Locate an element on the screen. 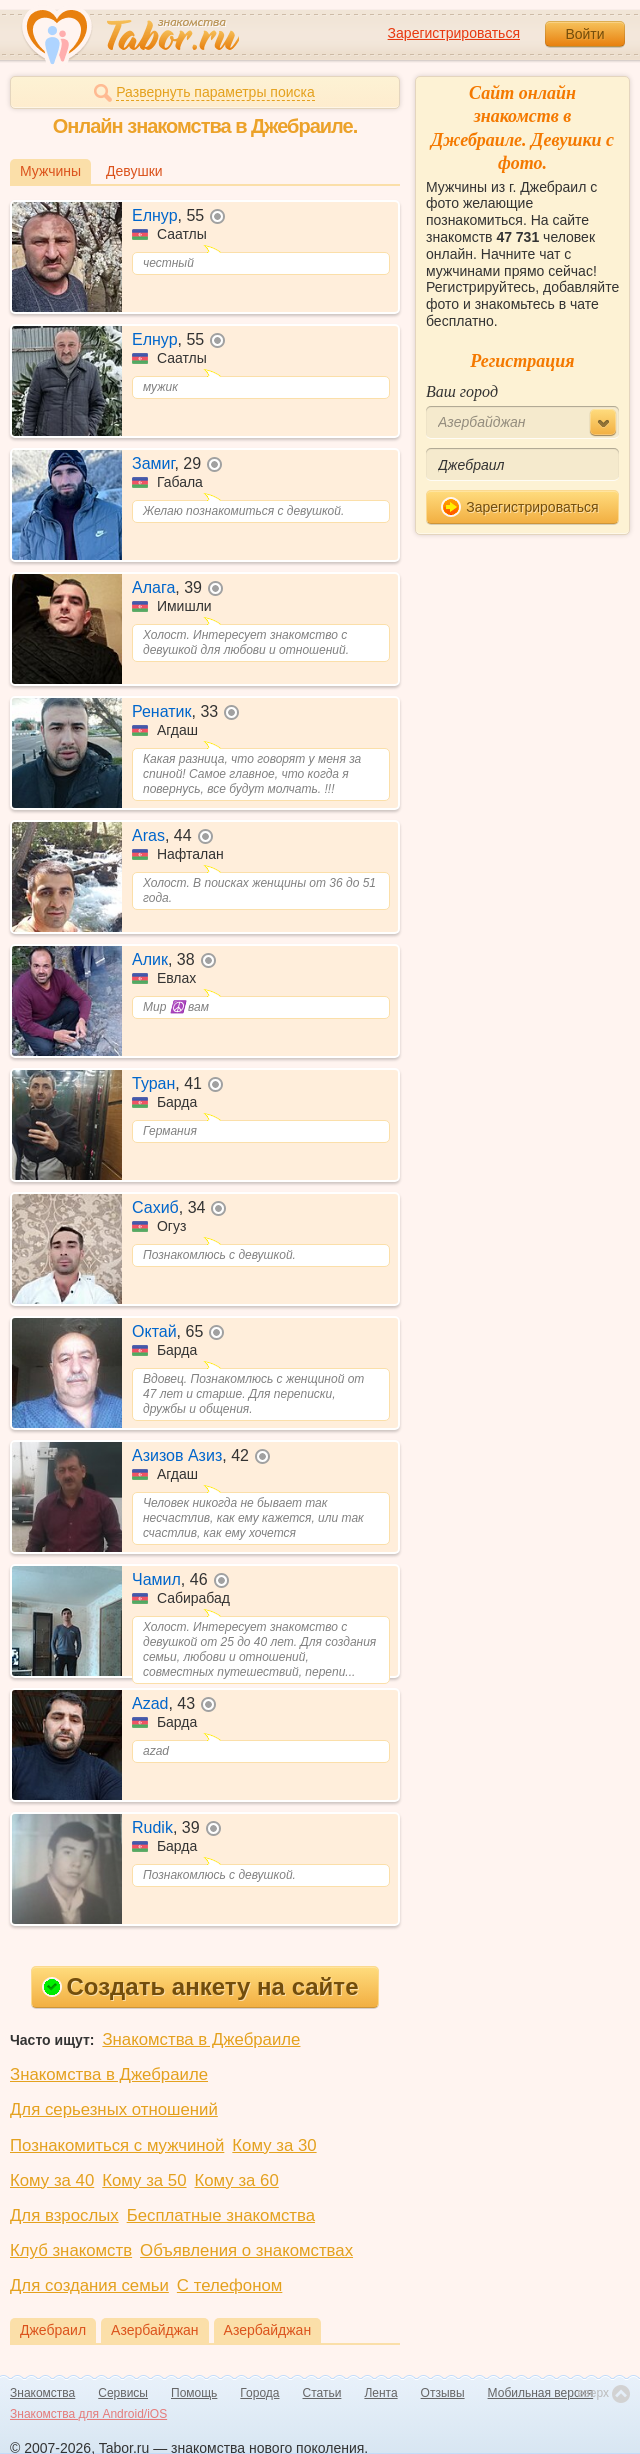  Для взрослых is located at coordinates (64, 2215).